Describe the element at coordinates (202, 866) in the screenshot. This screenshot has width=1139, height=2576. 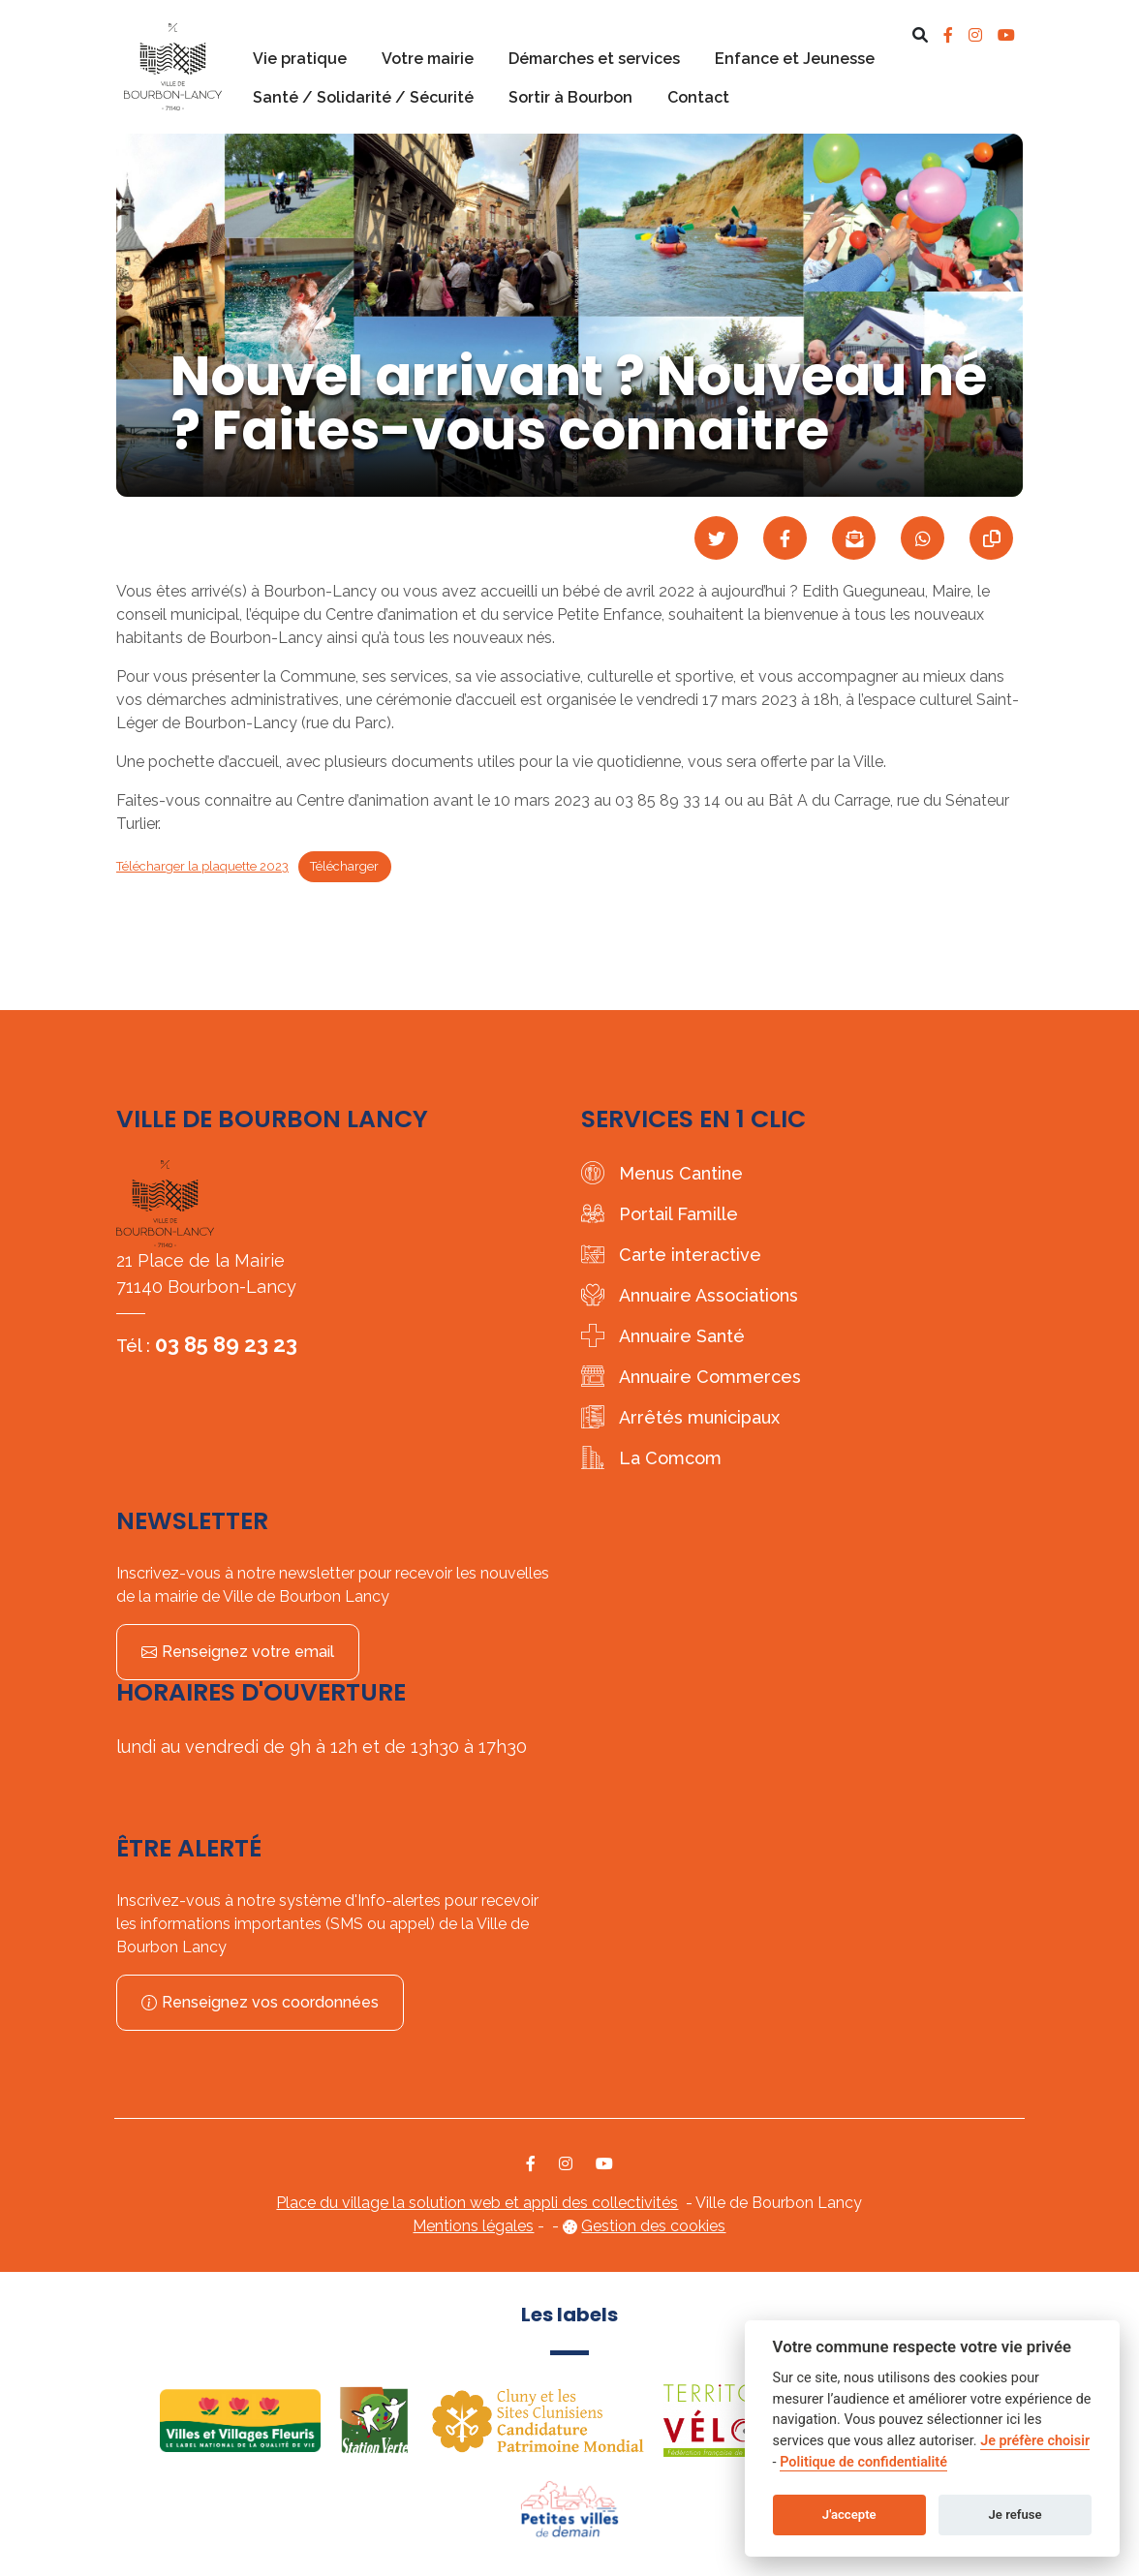
I see `Télécharger la plaquette 2023` at that location.